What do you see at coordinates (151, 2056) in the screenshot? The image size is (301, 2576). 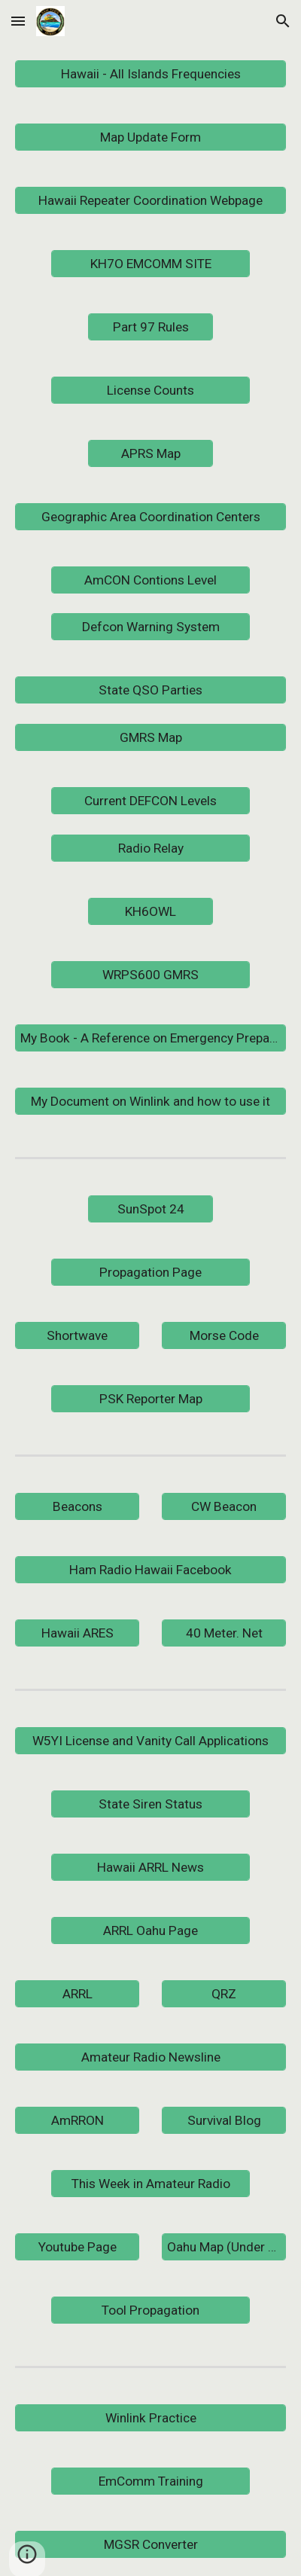 I see `[Amateur Radio Newsline]` at bounding box center [151, 2056].